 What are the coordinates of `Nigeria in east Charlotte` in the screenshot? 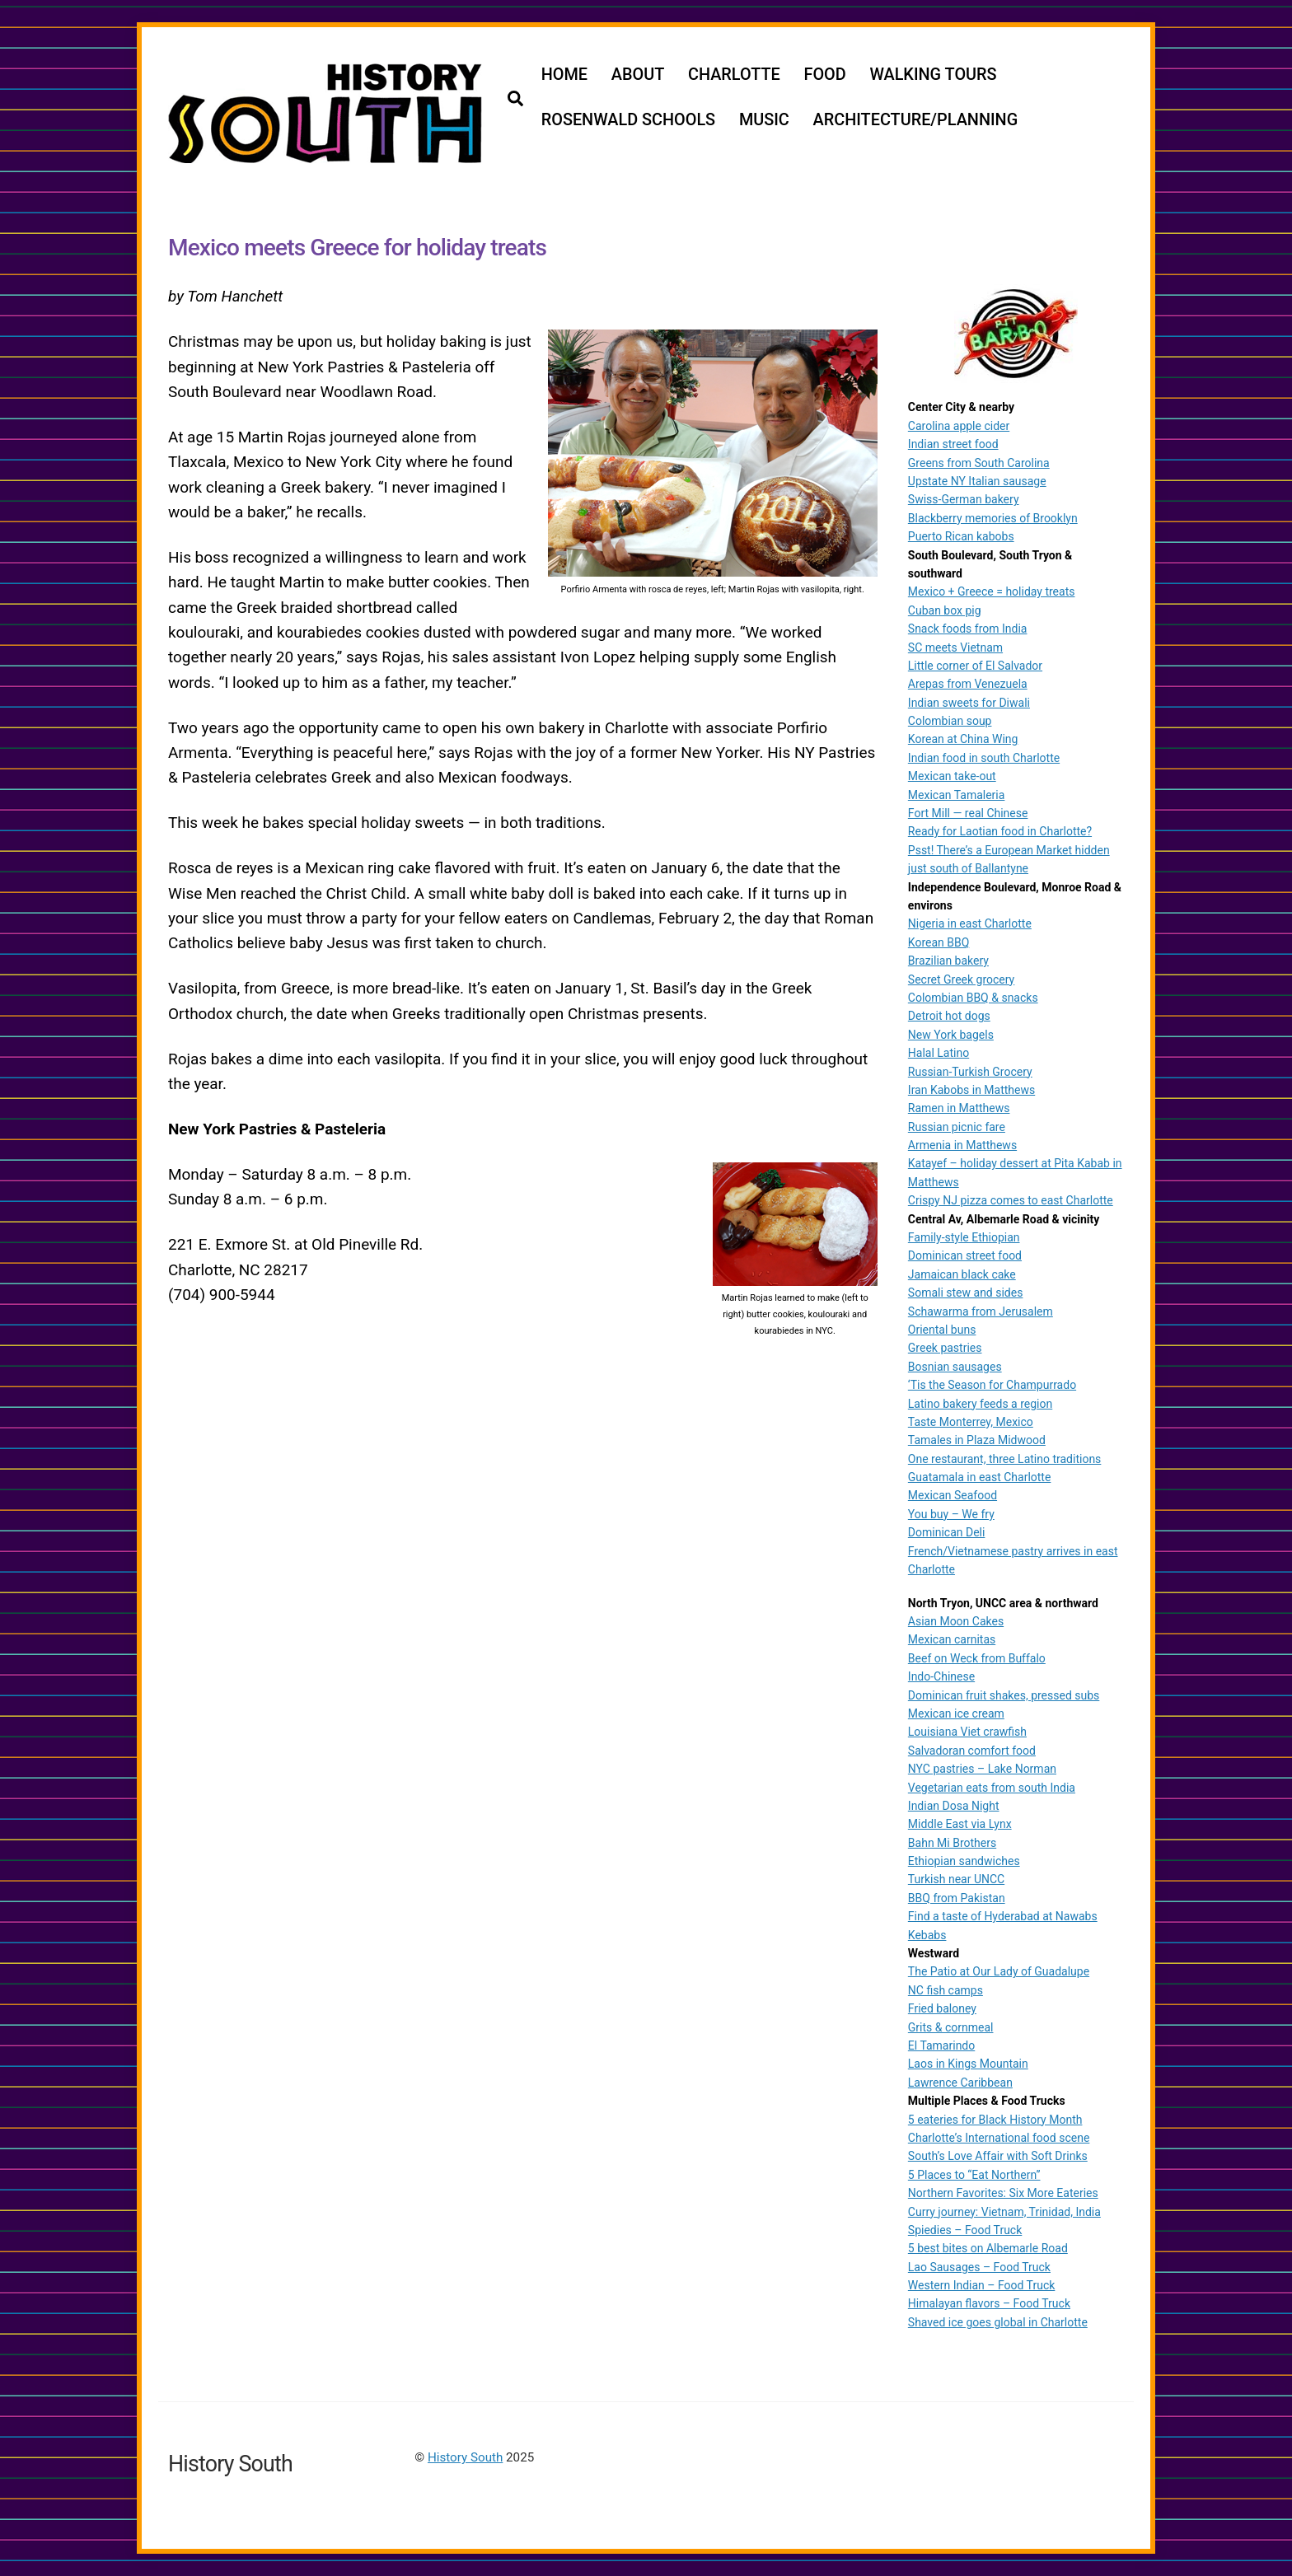 It's located at (970, 923).